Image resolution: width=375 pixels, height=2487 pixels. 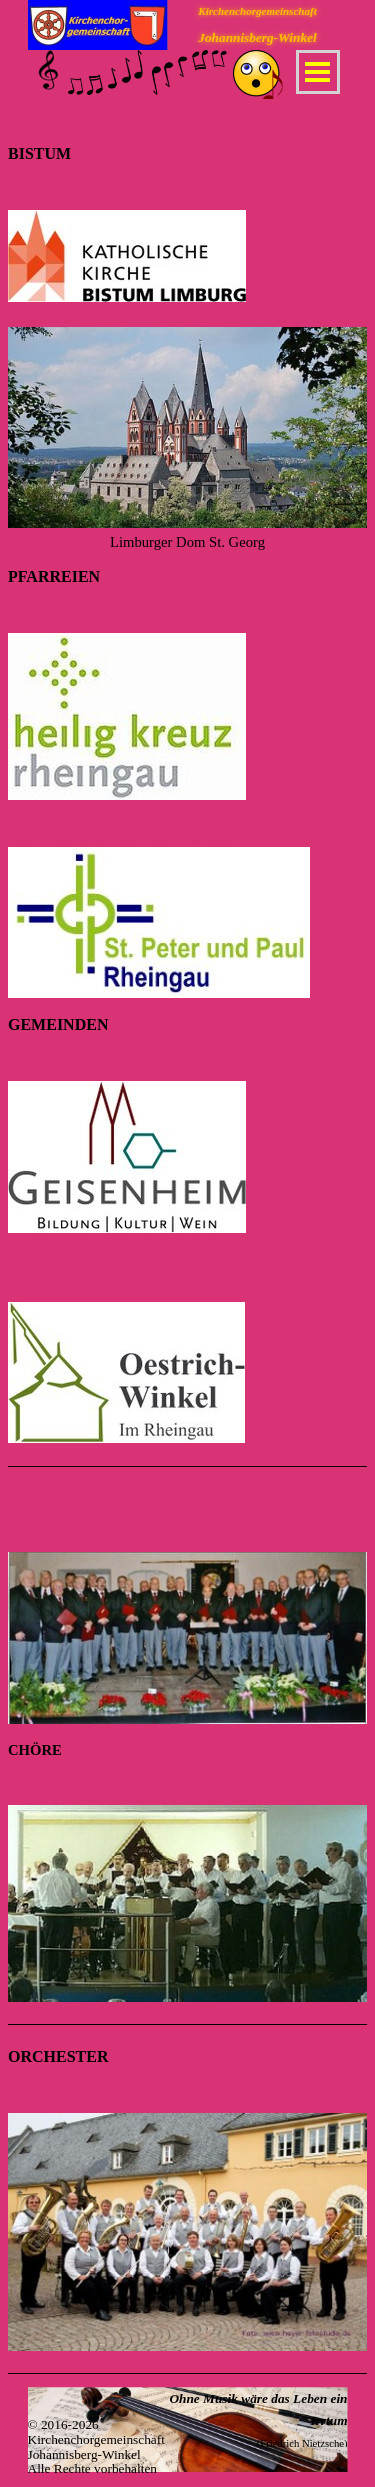 What do you see at coordinates (121, 836) in the screenshot?
I see `Pfarrei St. Peter und Paul Rheingau` at bounding box center [121, 836].